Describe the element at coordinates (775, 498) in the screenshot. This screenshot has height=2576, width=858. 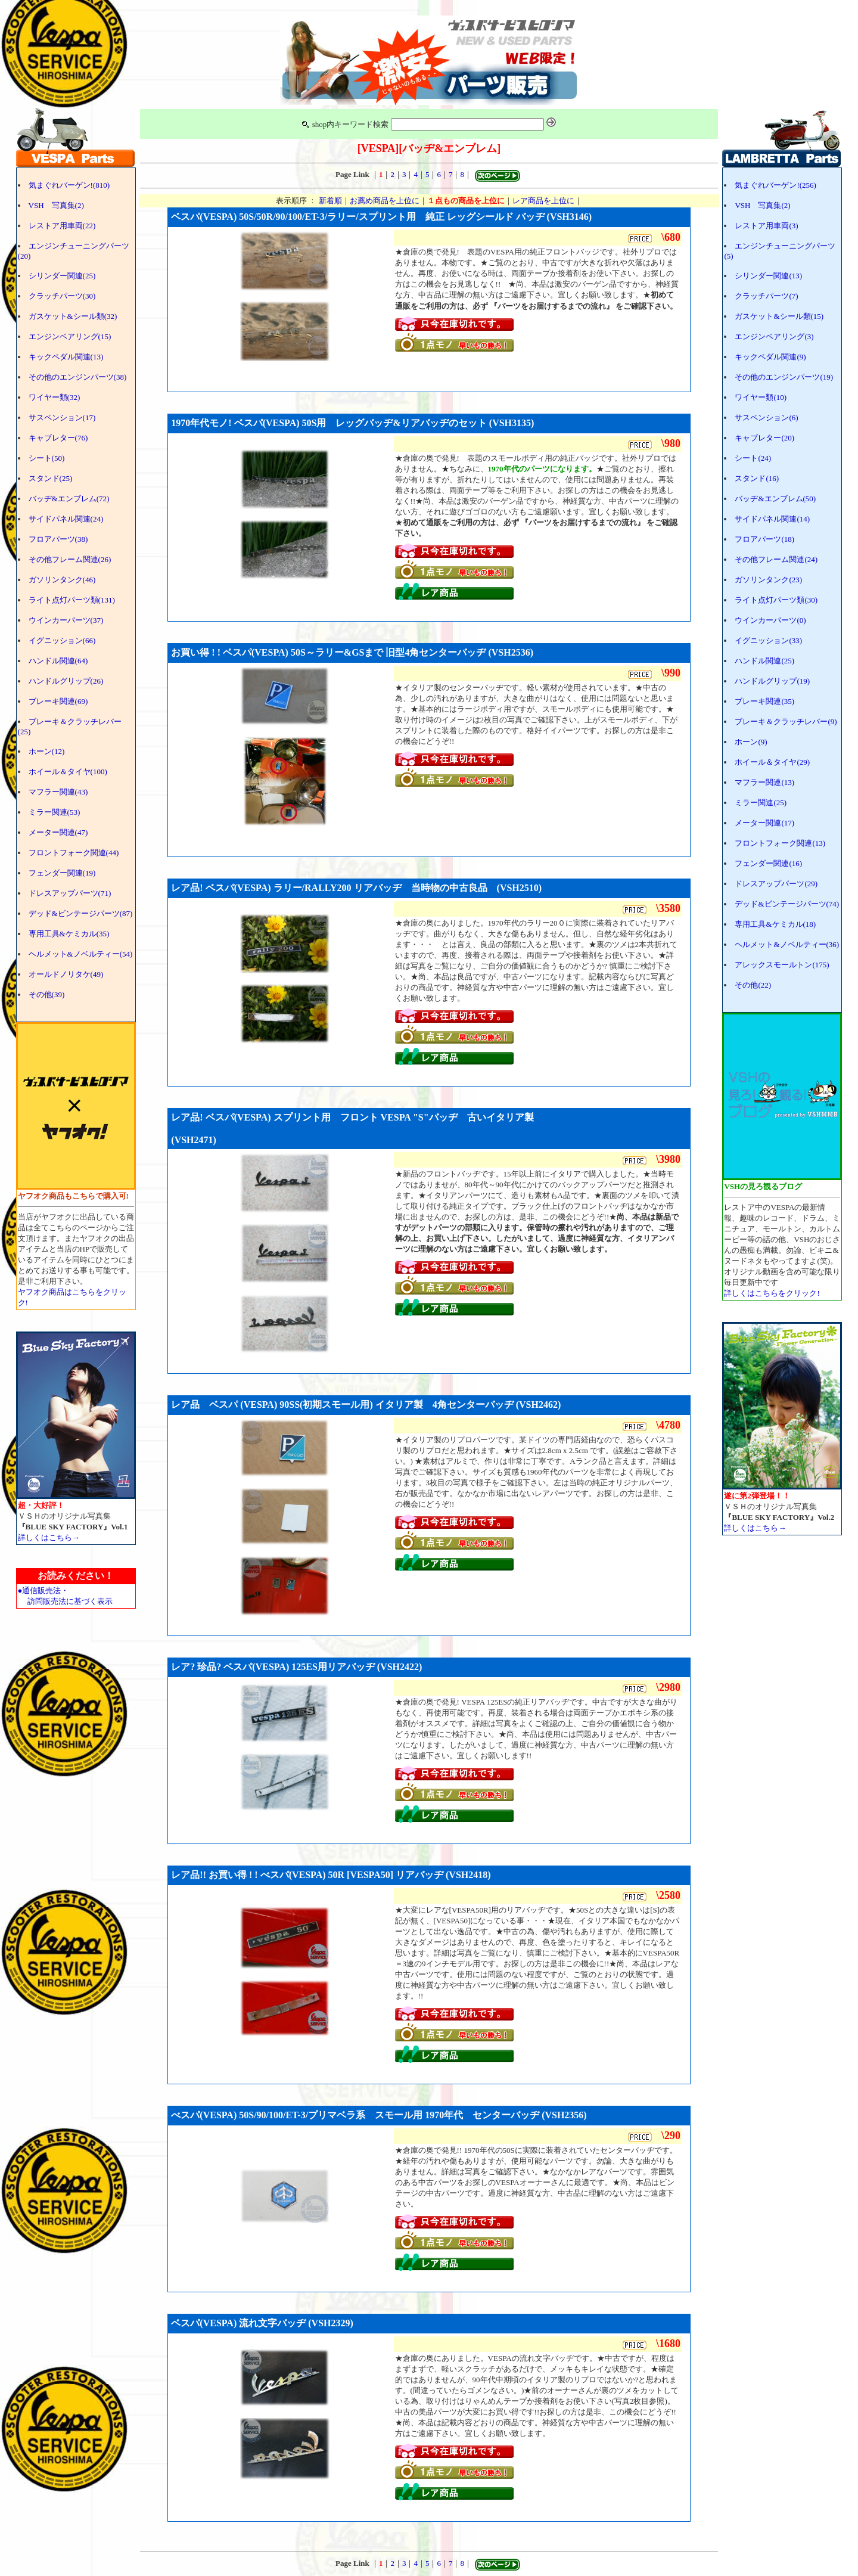
I see `バッヂ&エンブレム(50)` at that location.